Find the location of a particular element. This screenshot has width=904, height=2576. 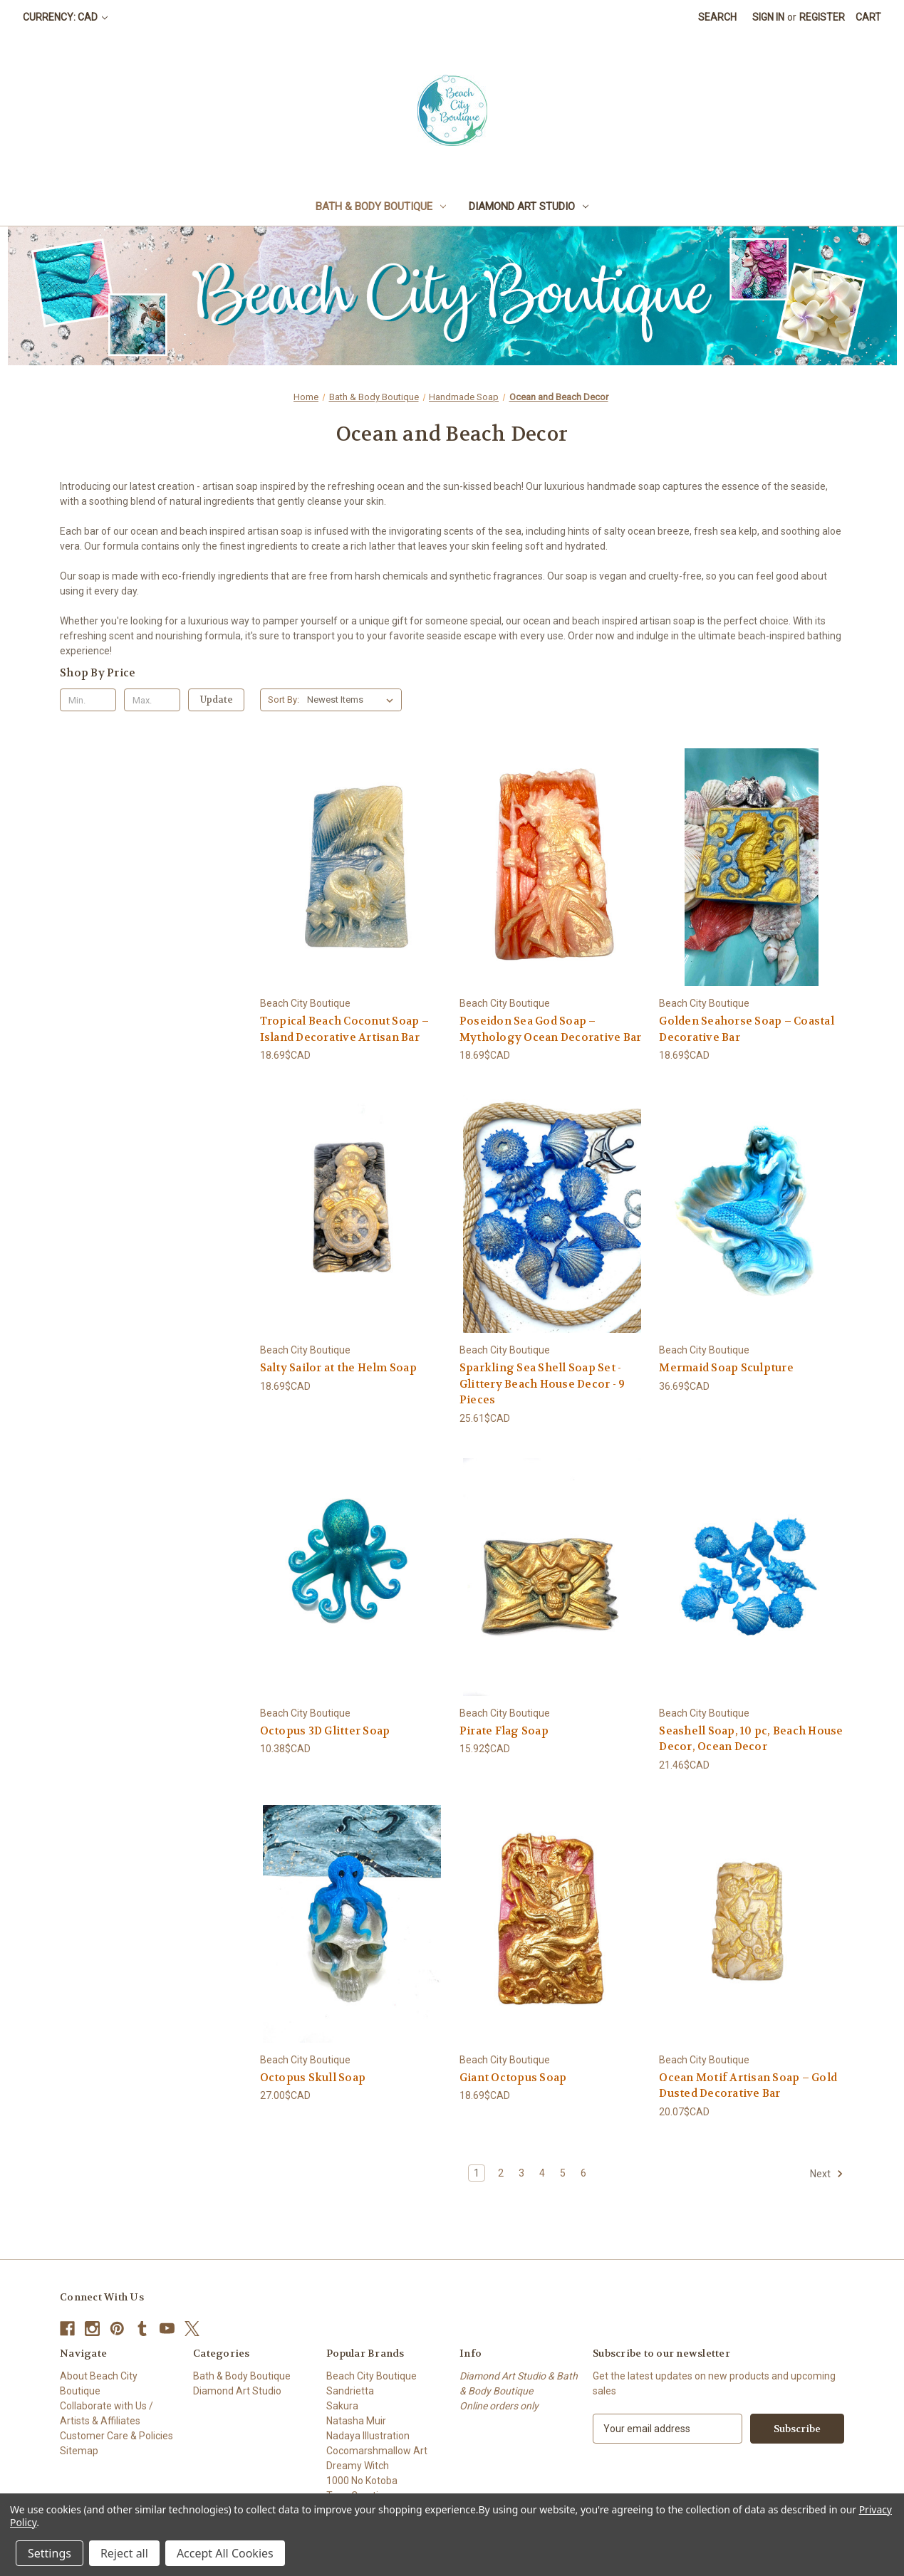

Mermaid Soap Sculpture [Mermaid Soap Sculpture, 36.69$CAD] is located at coordinates (726, 1368).